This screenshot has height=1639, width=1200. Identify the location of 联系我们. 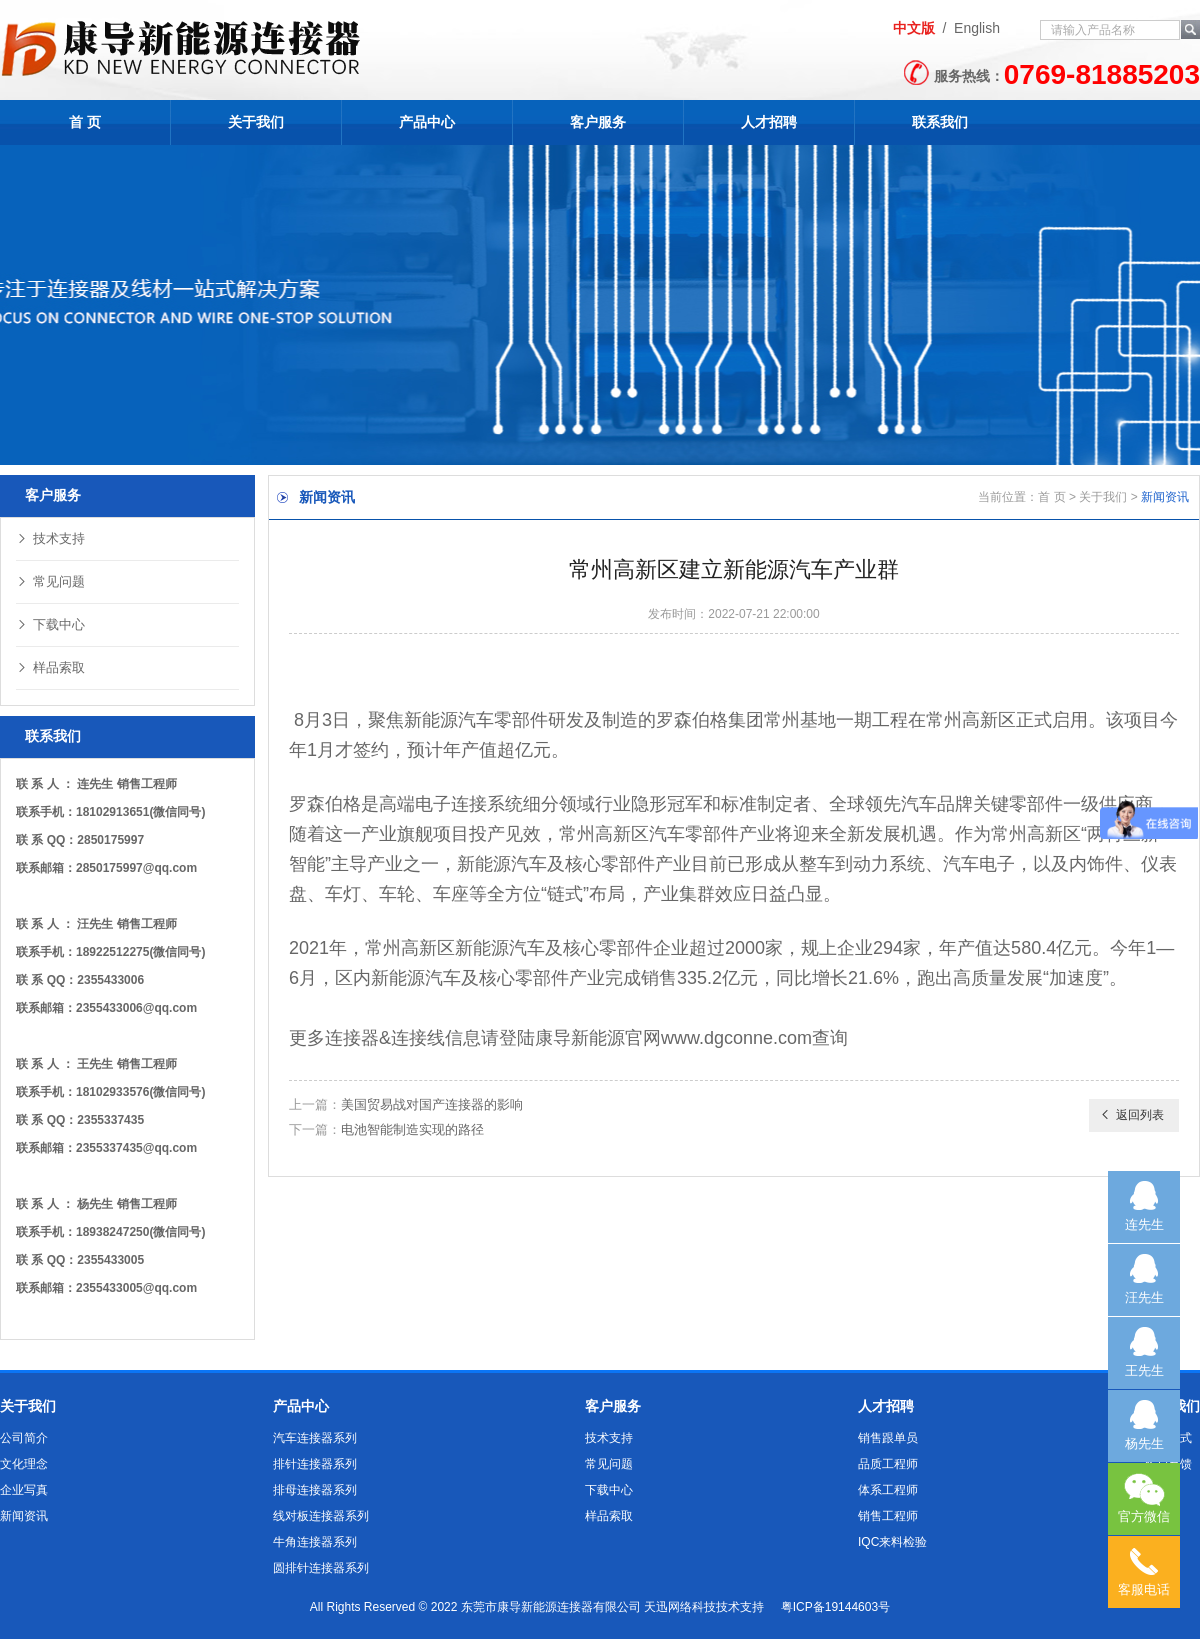
(940, 122).